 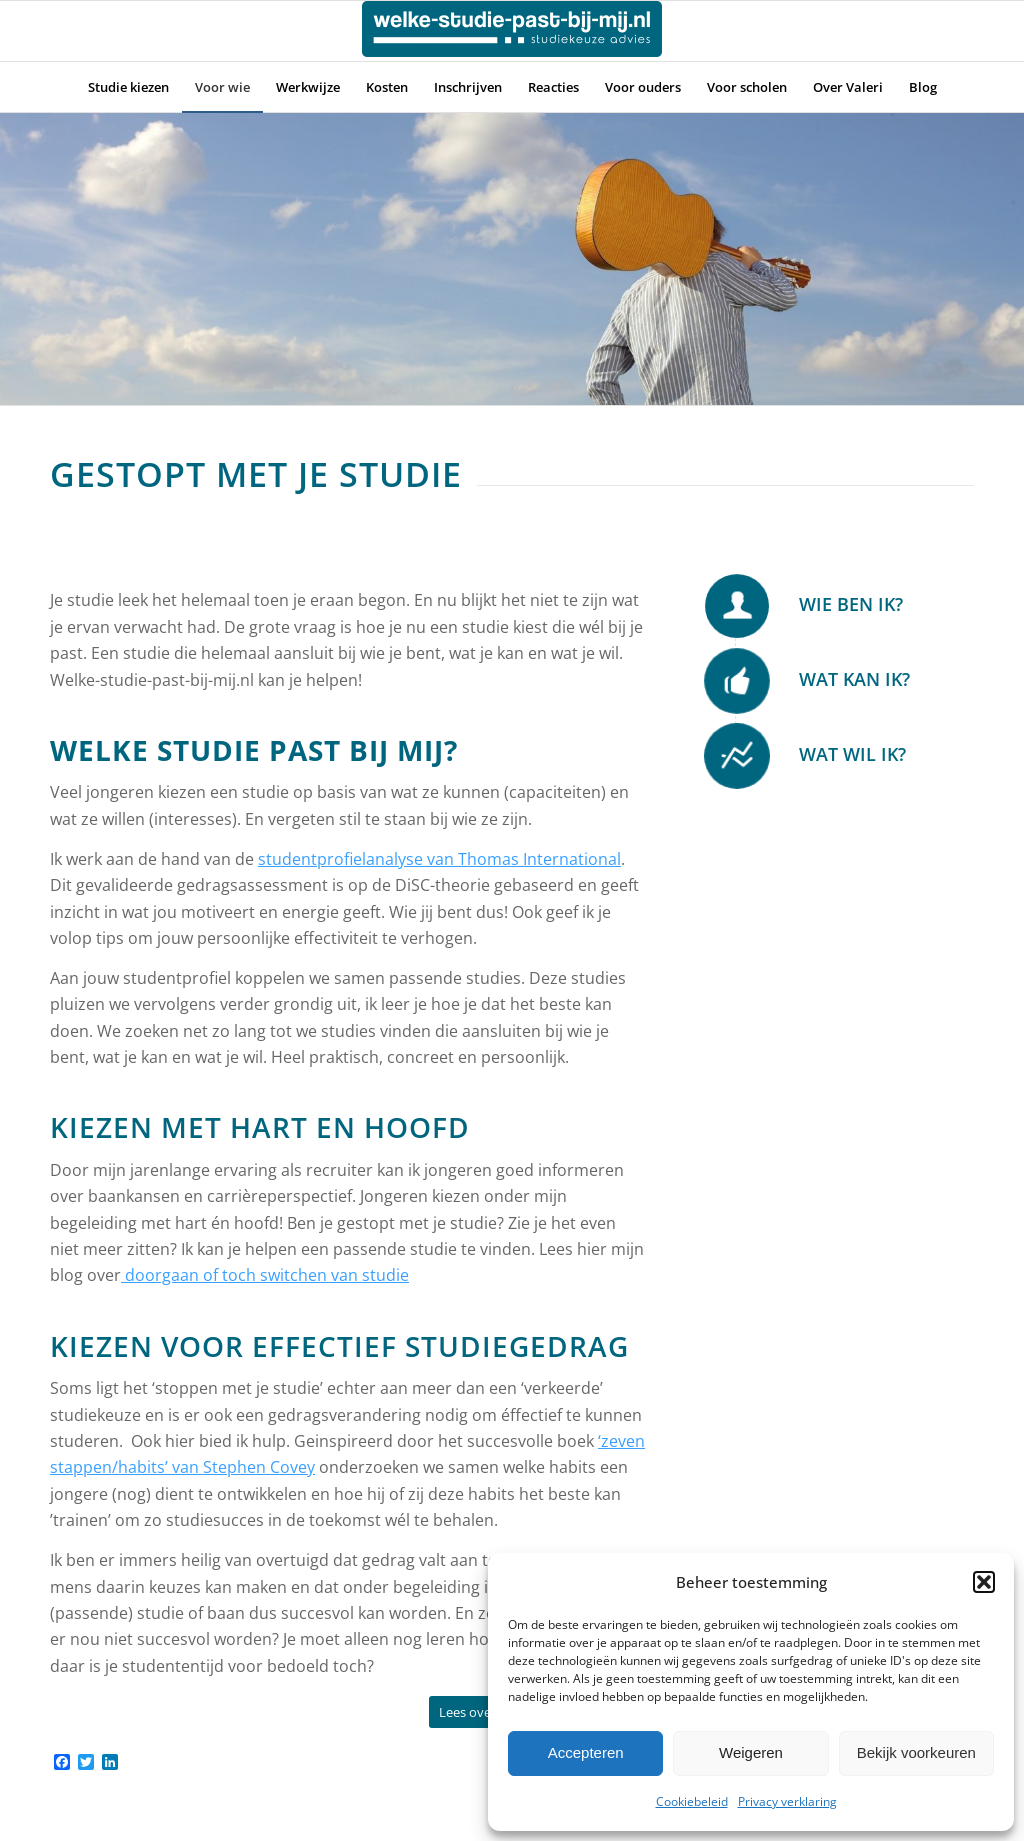 I want to click on [menuitem], so click(x=128, y=87).